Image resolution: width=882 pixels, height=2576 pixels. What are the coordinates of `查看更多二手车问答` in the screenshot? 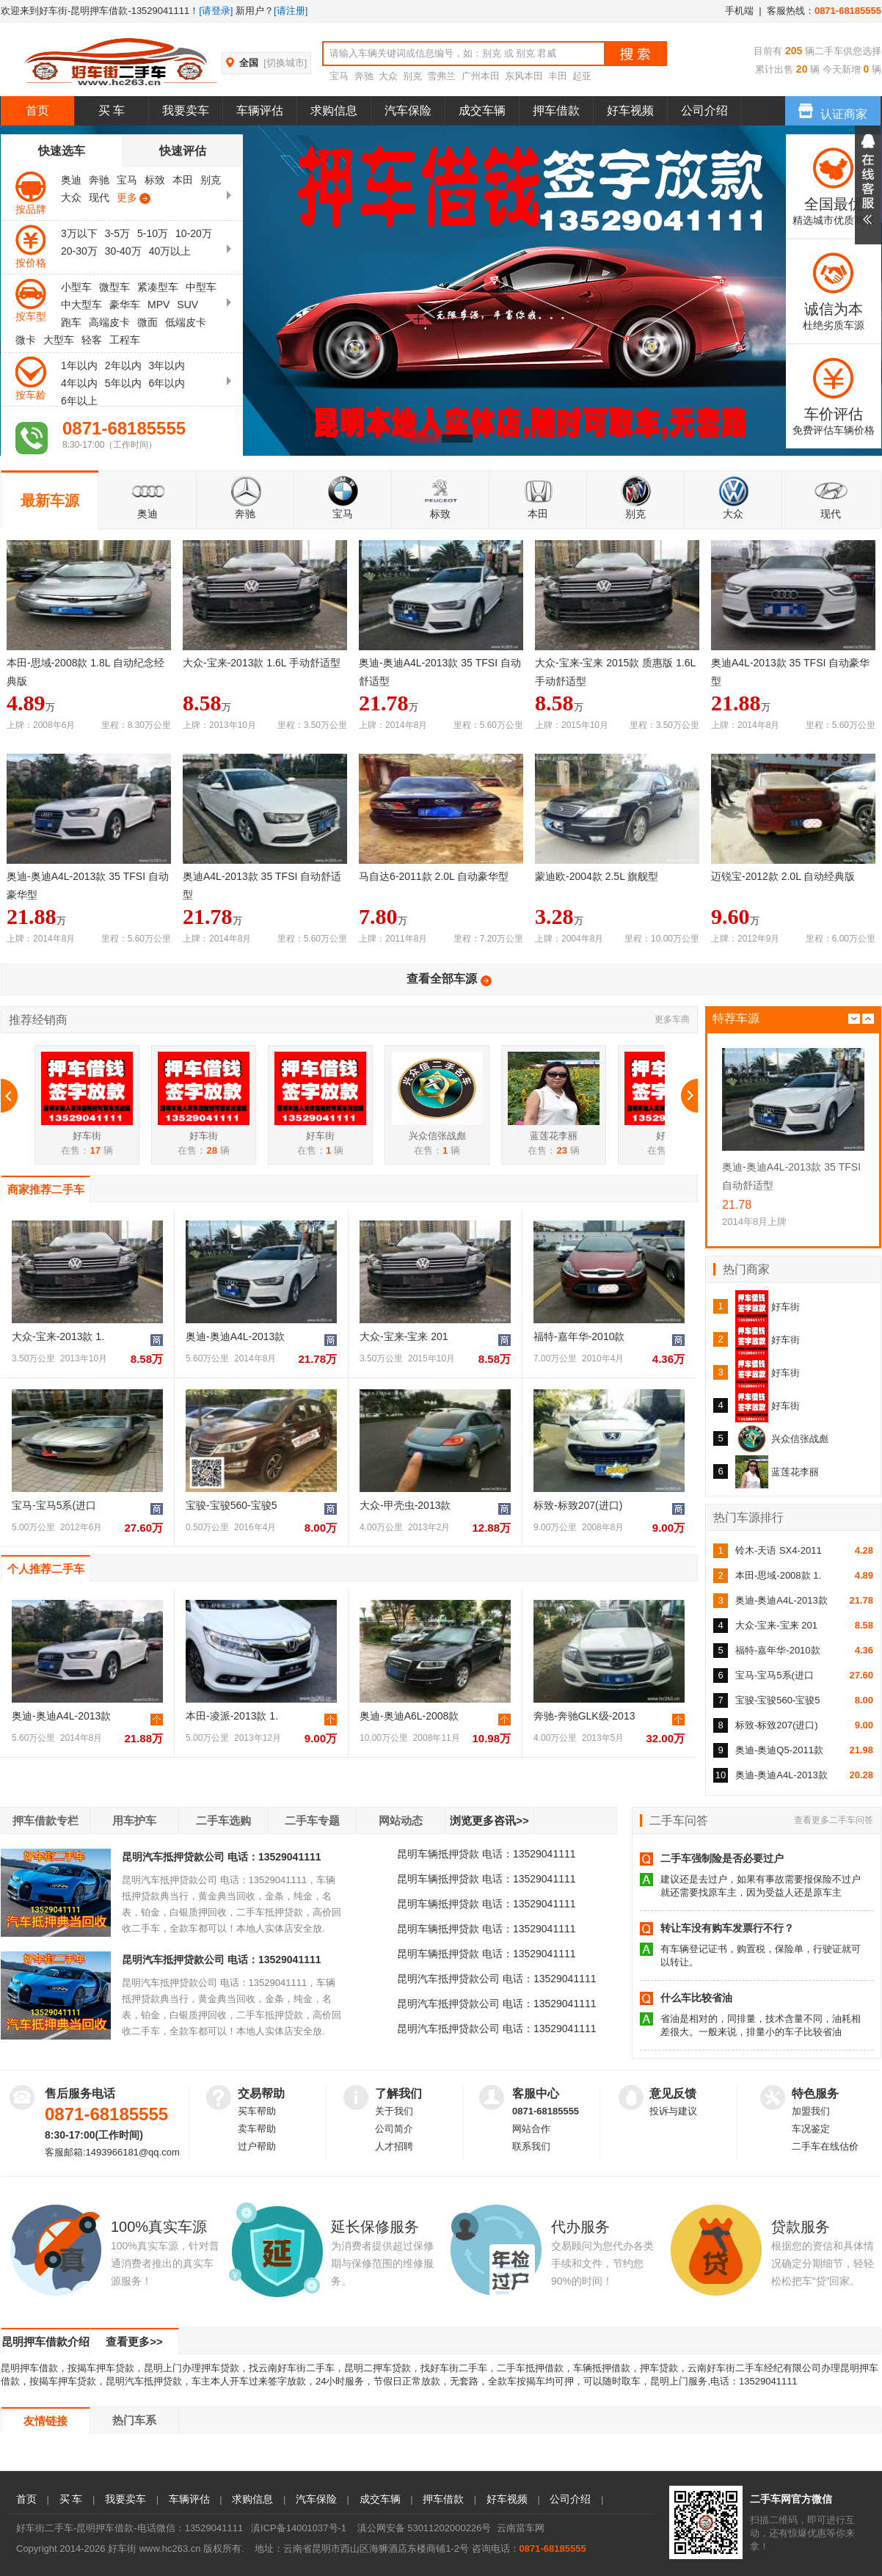 It's located at (833, 1820).